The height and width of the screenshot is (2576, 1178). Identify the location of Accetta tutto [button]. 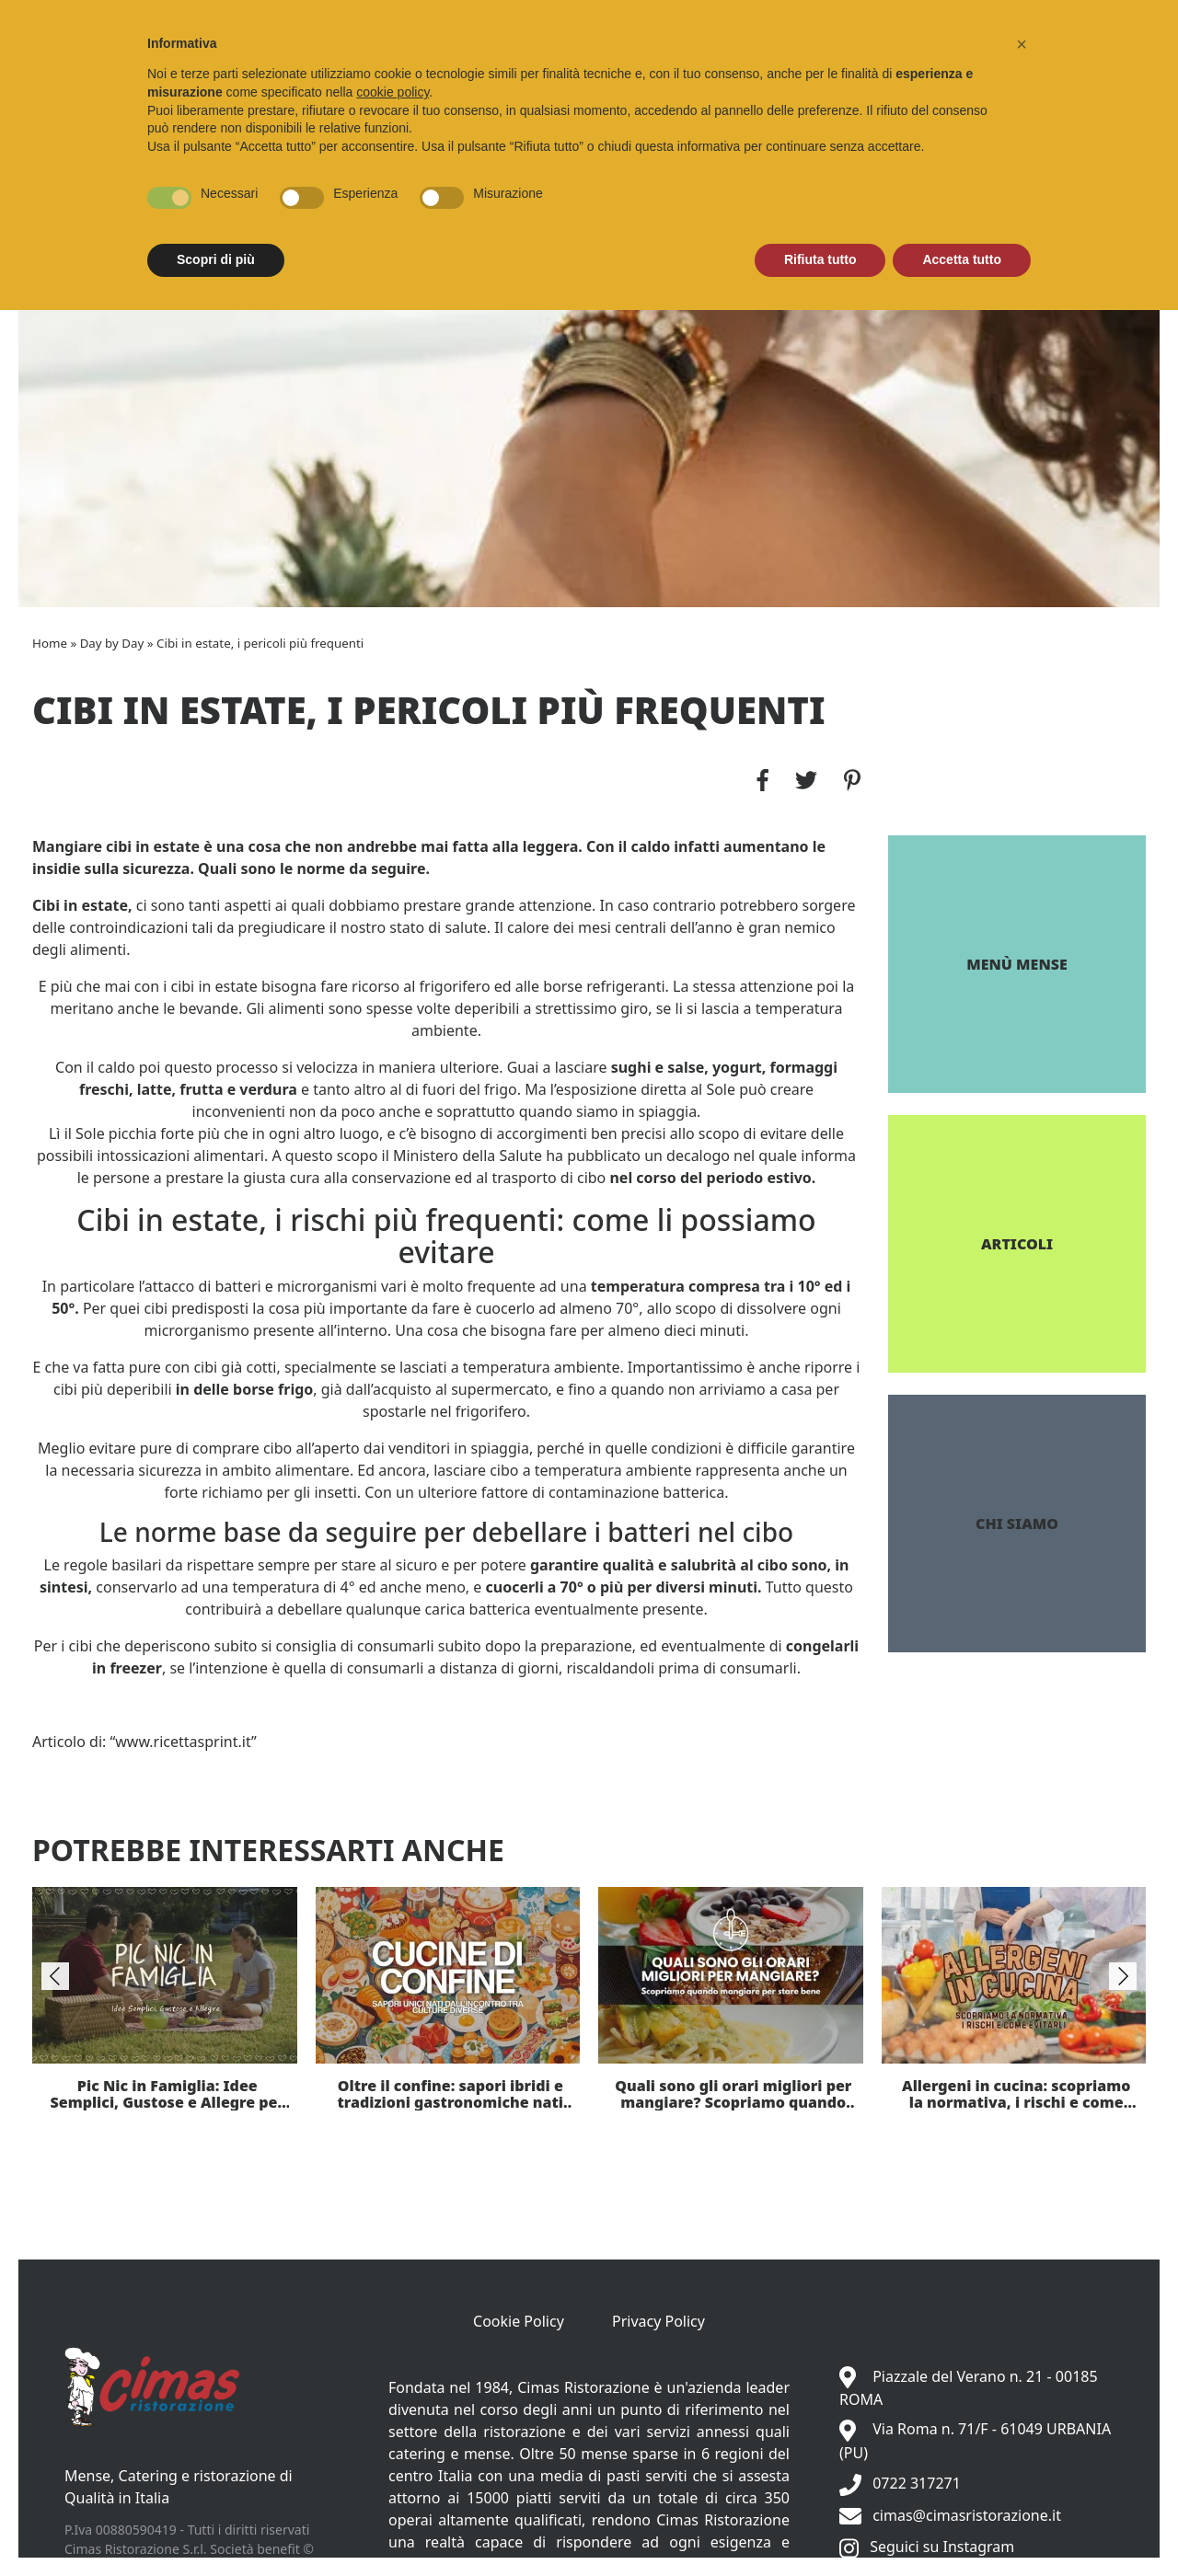
(961, 259).